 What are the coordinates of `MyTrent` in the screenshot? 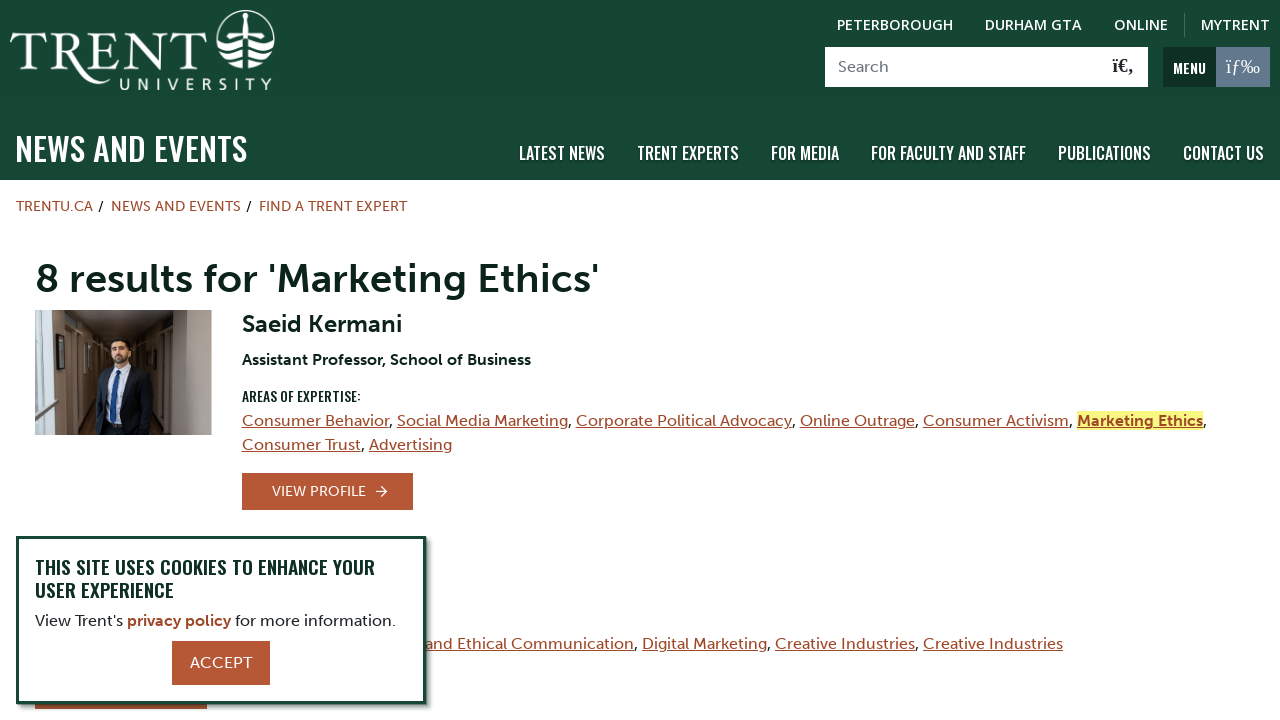 It's located at (1235, 24).